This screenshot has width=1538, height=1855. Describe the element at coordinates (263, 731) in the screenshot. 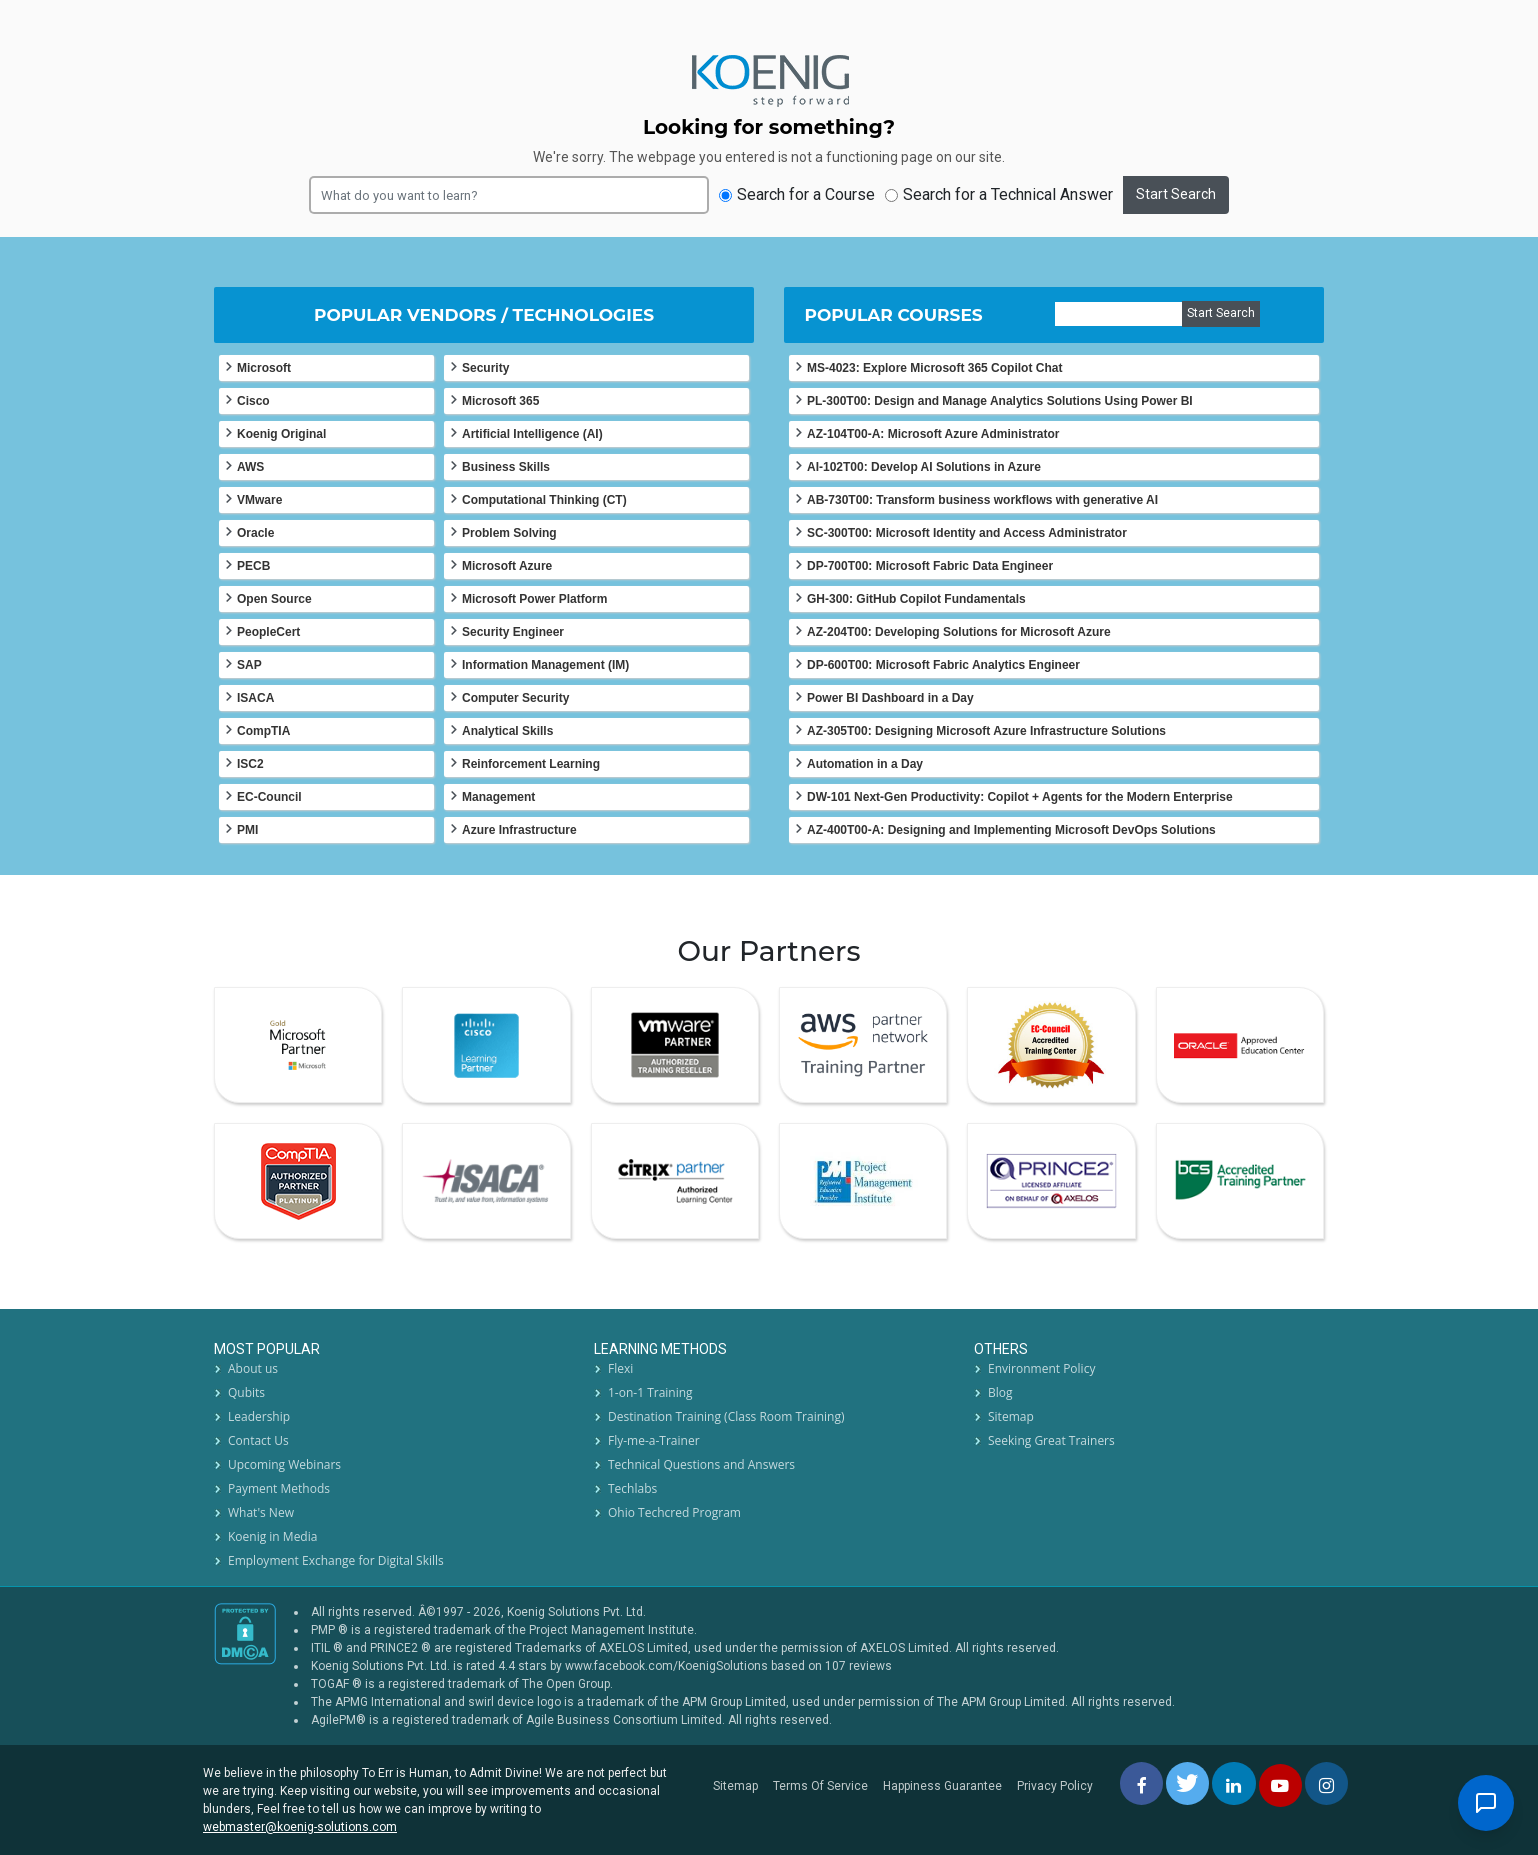

I see `CompTIA` at that location.